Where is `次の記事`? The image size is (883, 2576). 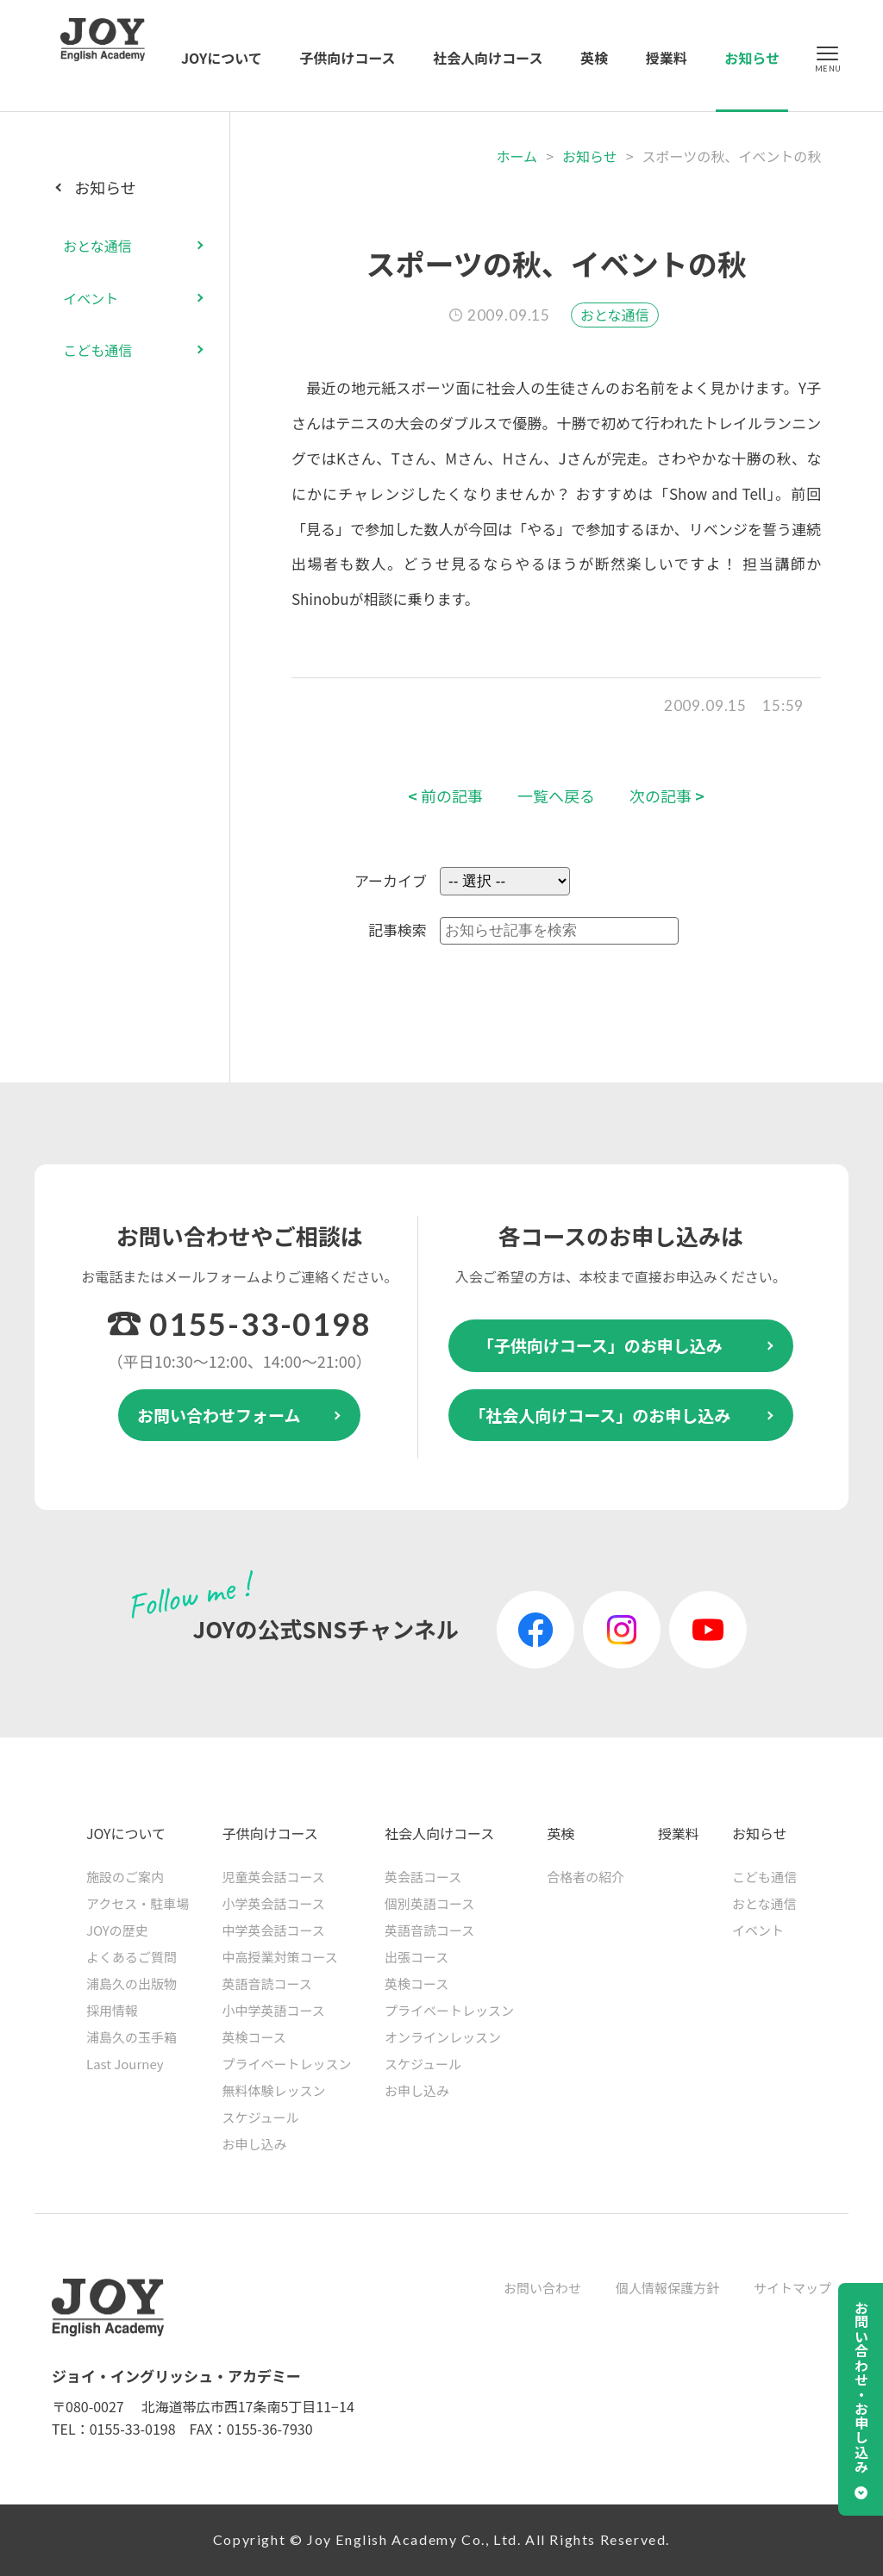 次の記事 is located at coordinates (667, 796).